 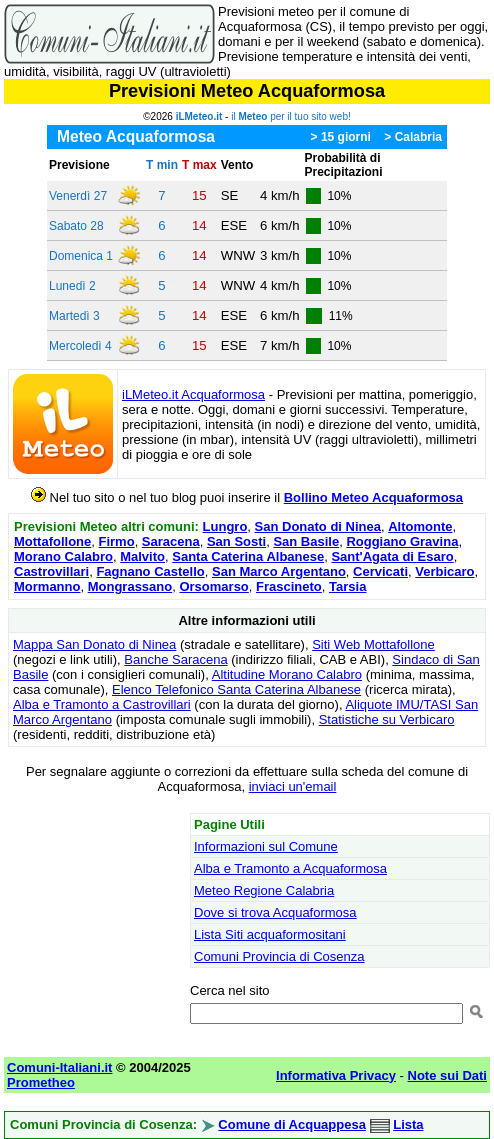 I want to click on Comune di Acquappesa, so click(x=292, y=1124).